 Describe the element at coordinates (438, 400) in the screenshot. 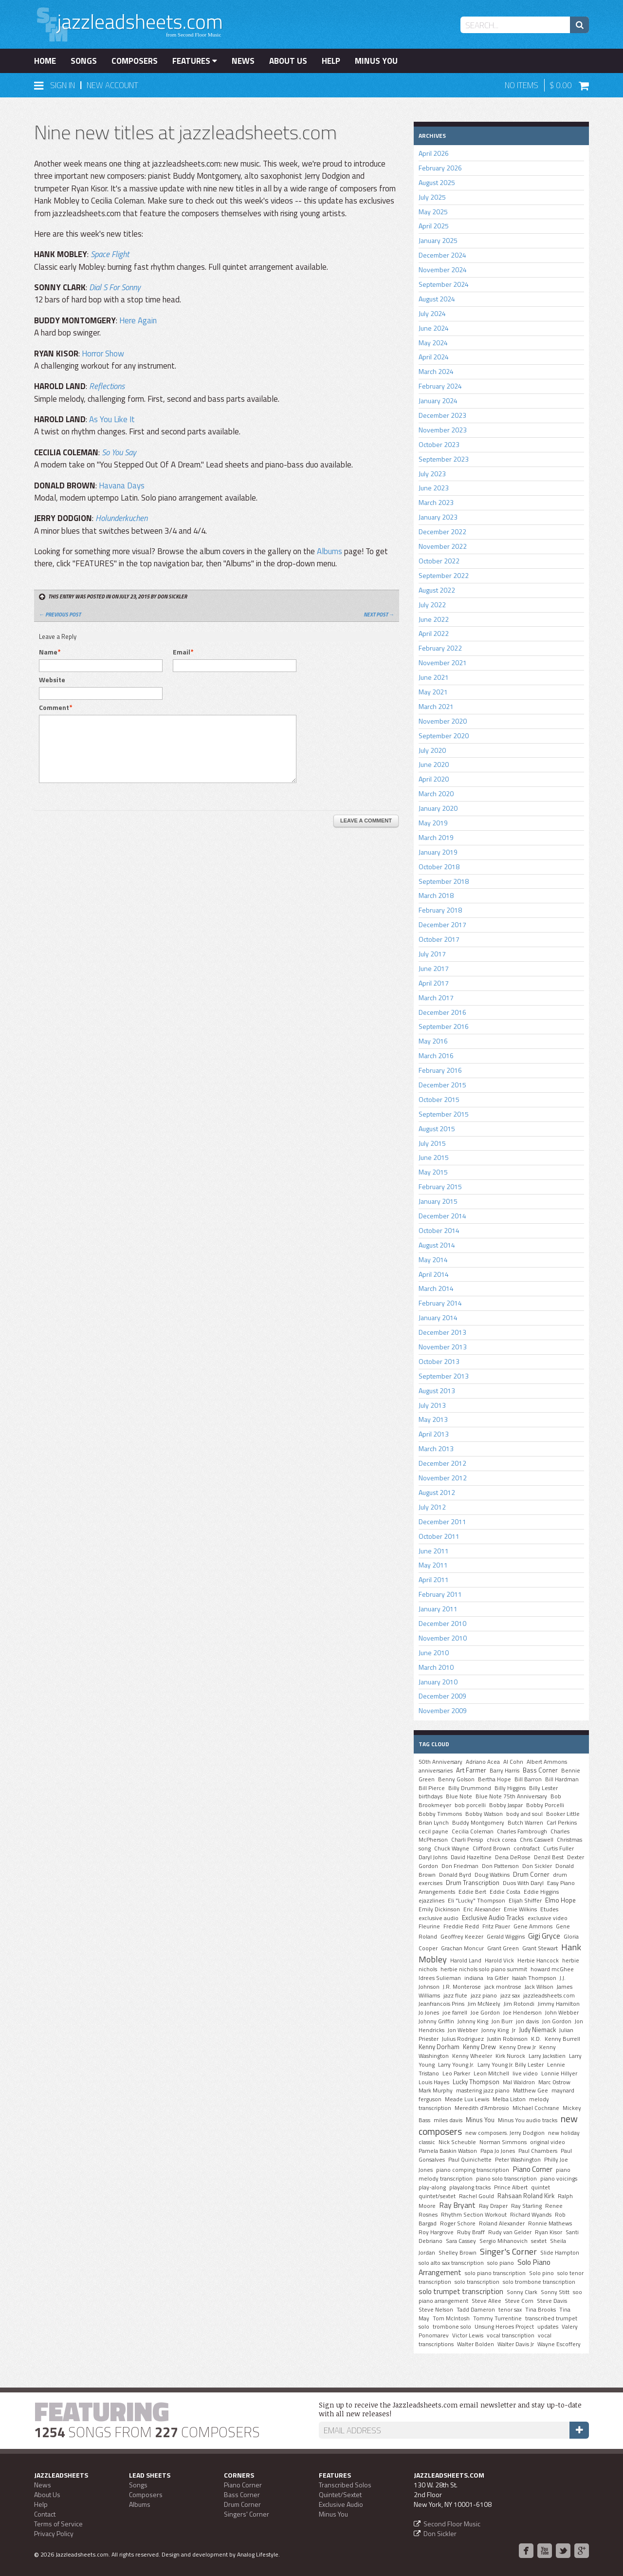

I see `January 2024` at that location.